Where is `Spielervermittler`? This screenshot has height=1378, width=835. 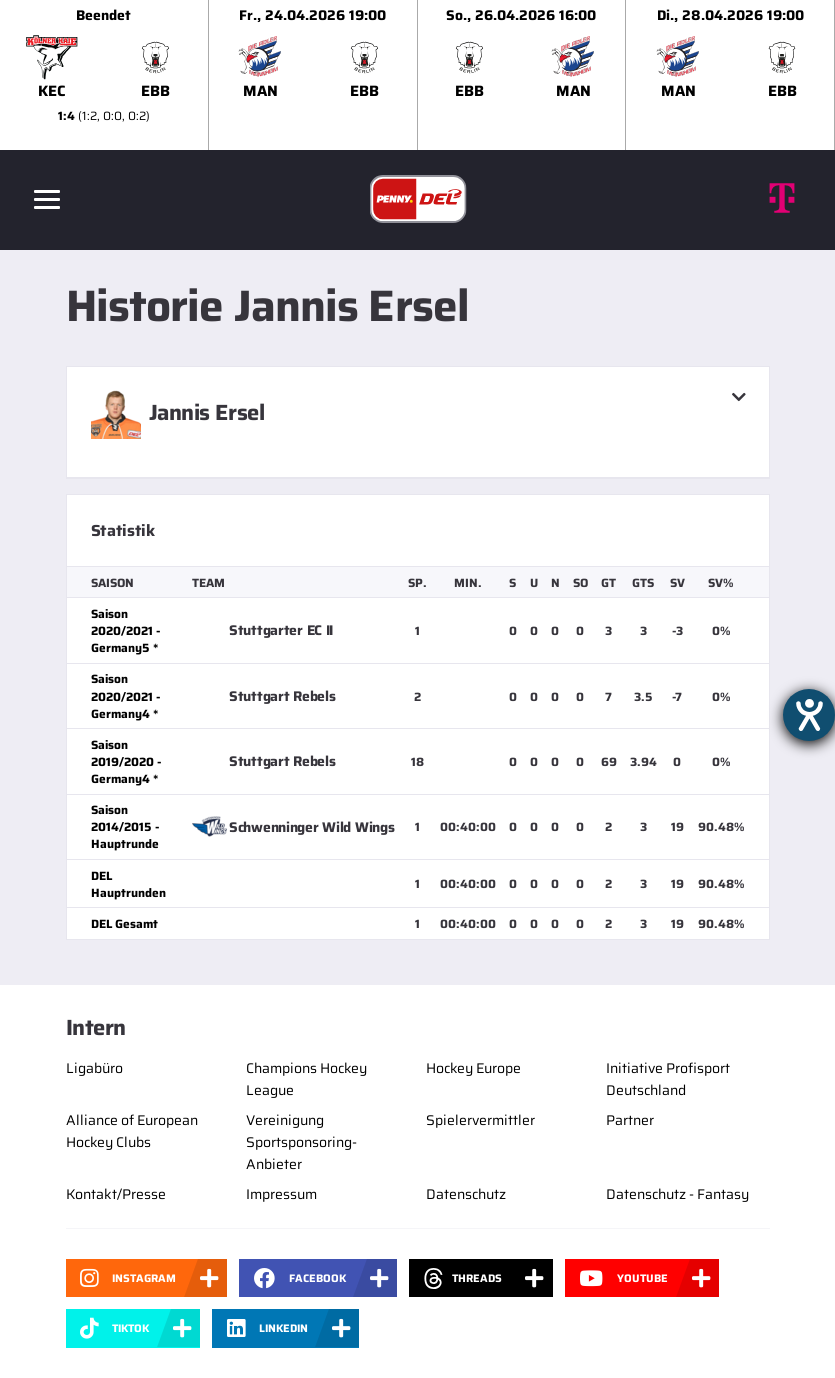
Spielervermittler is located at coordinates (480, 1120).